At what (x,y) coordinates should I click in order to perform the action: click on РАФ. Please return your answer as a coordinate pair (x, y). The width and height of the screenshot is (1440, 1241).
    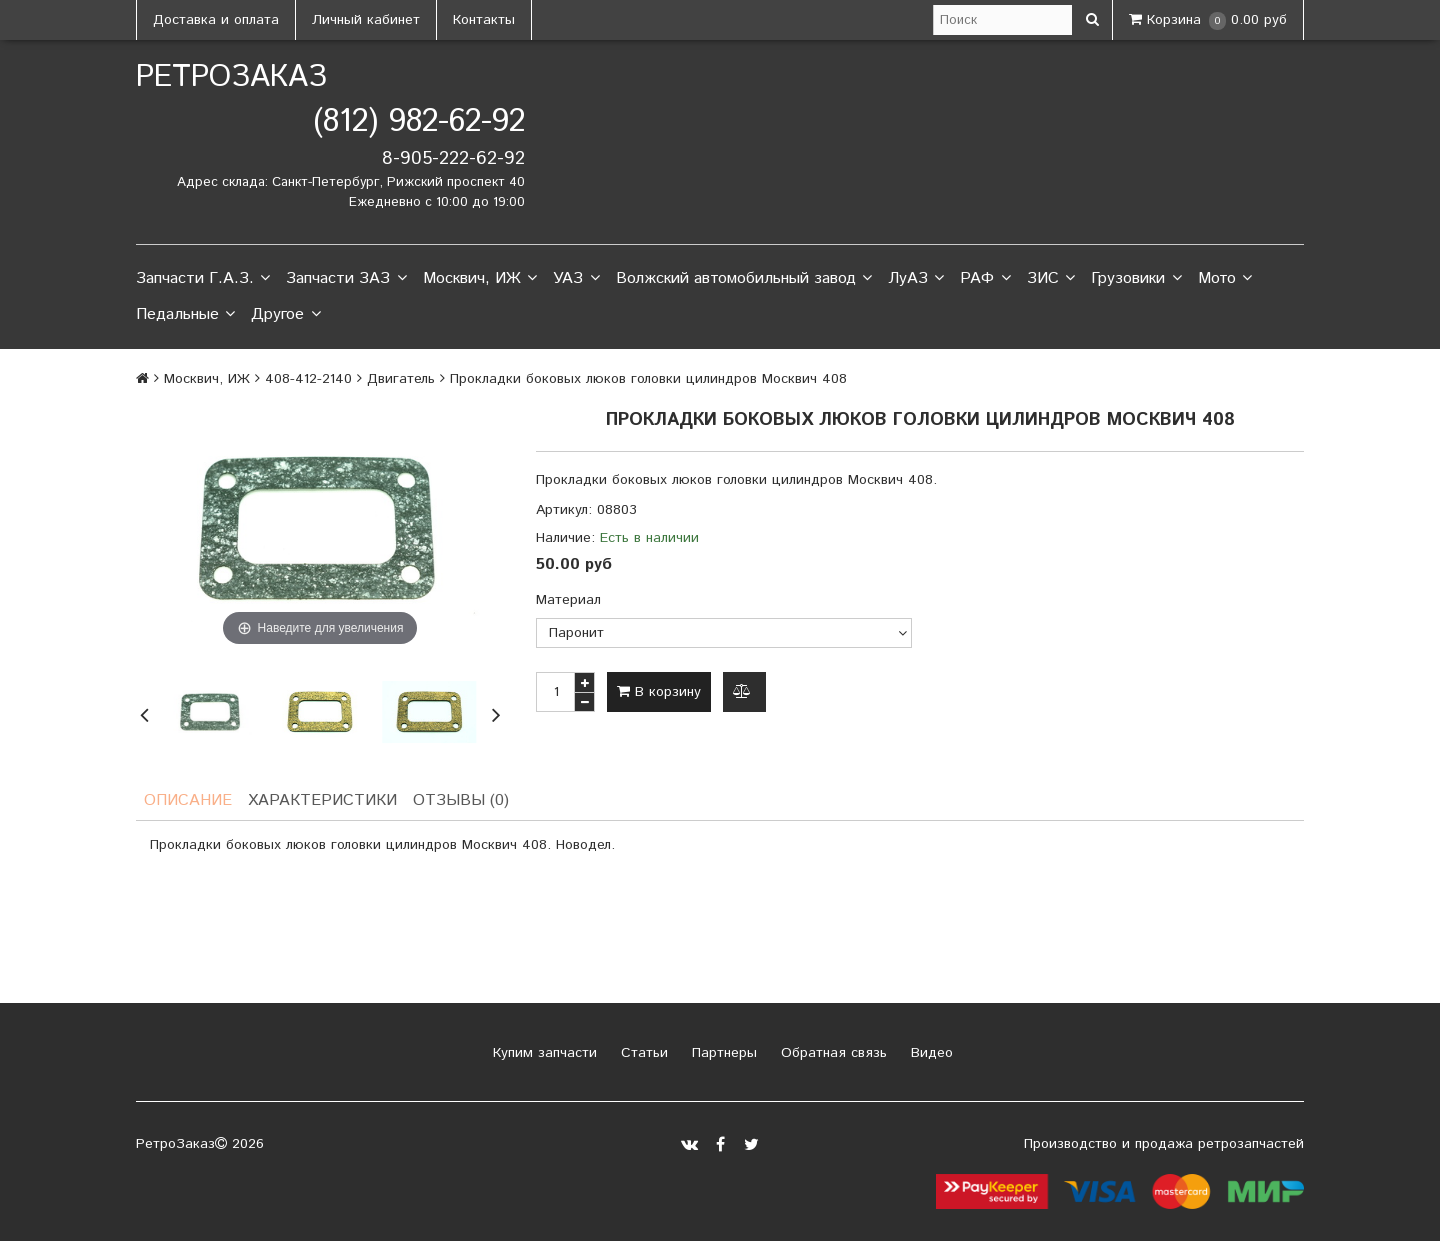
    Looking at the image, I should click on (985, 279).